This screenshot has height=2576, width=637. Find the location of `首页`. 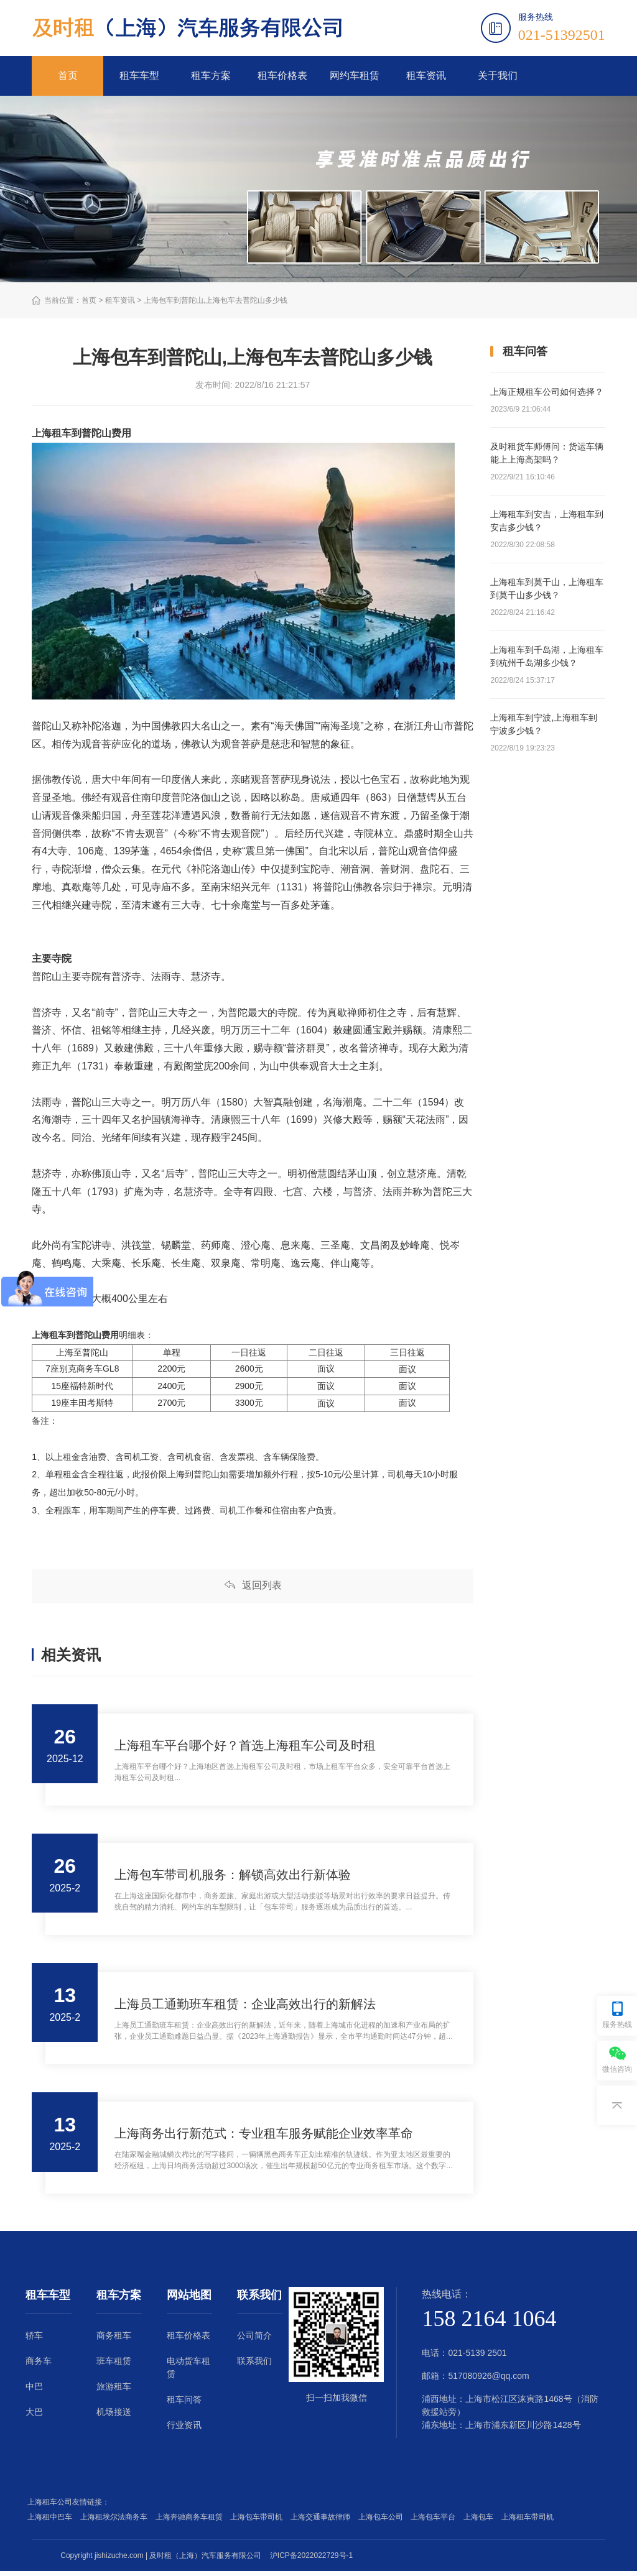

首页 is located at coordinates (68, 75).